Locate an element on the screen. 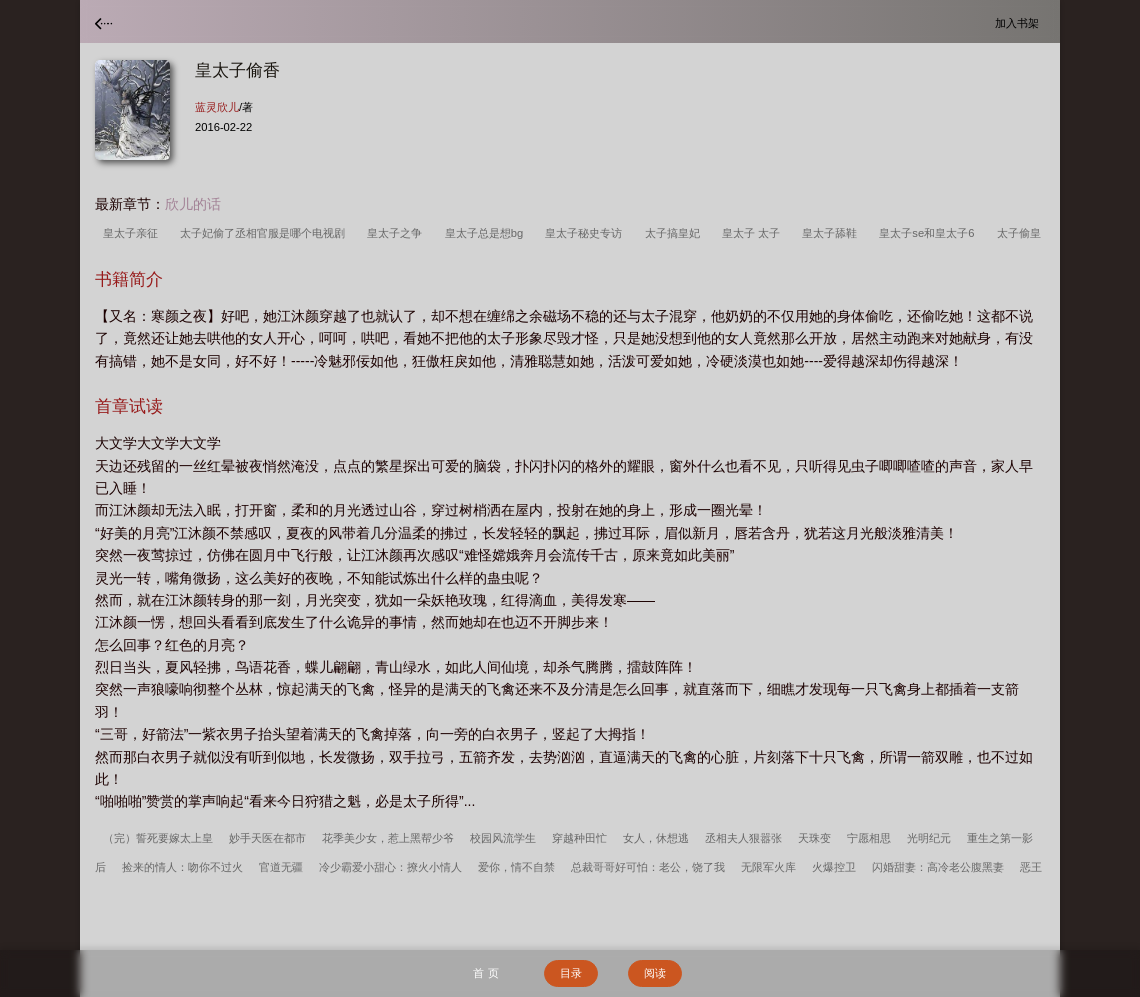  冷少霸爱小甜心：撩火小情人 is located at coordinates (390, 867).